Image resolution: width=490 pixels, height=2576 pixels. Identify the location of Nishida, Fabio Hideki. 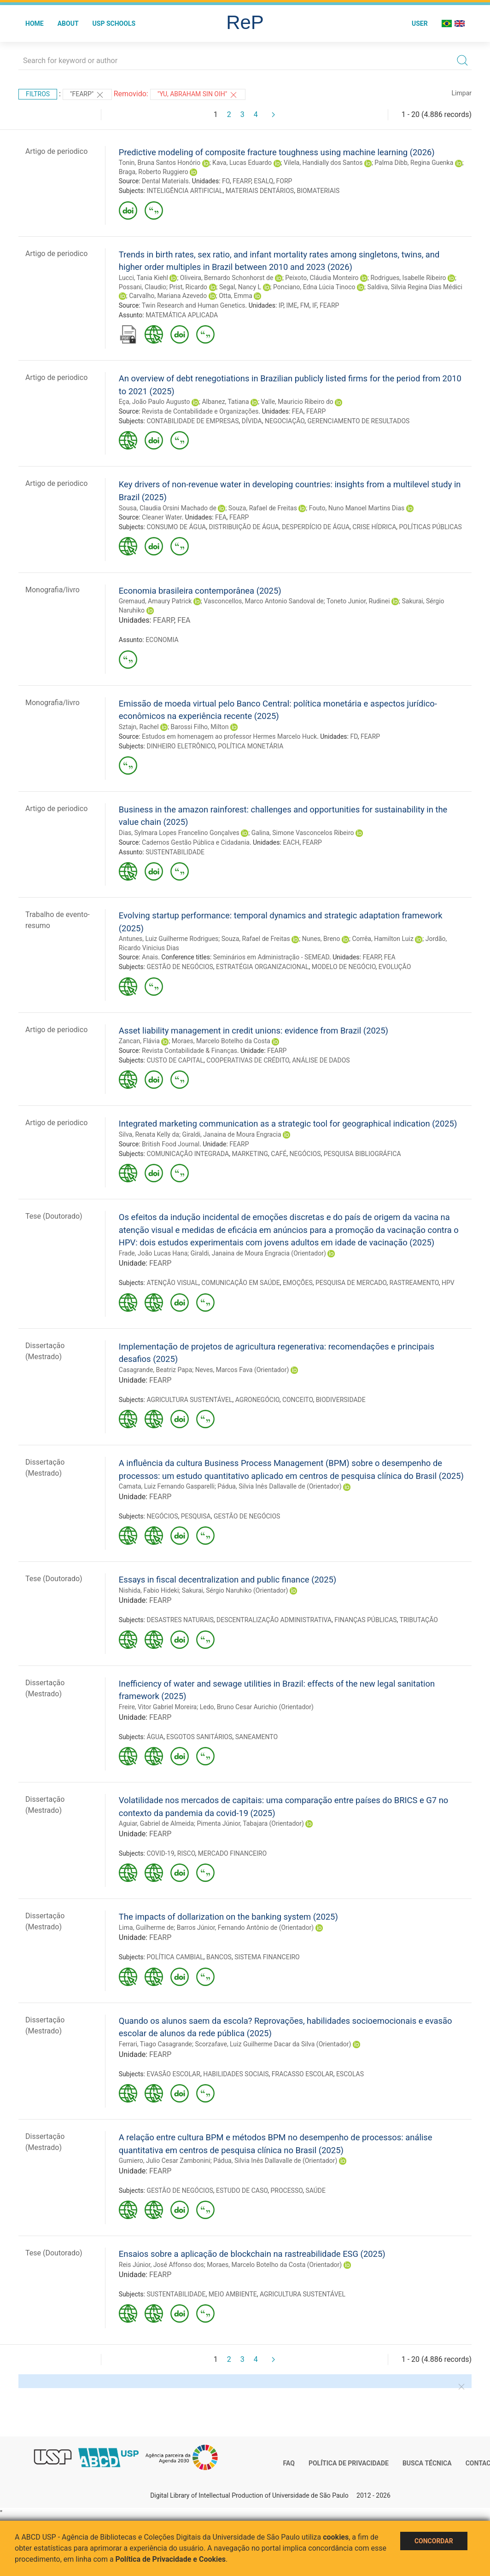
(149, 1590).